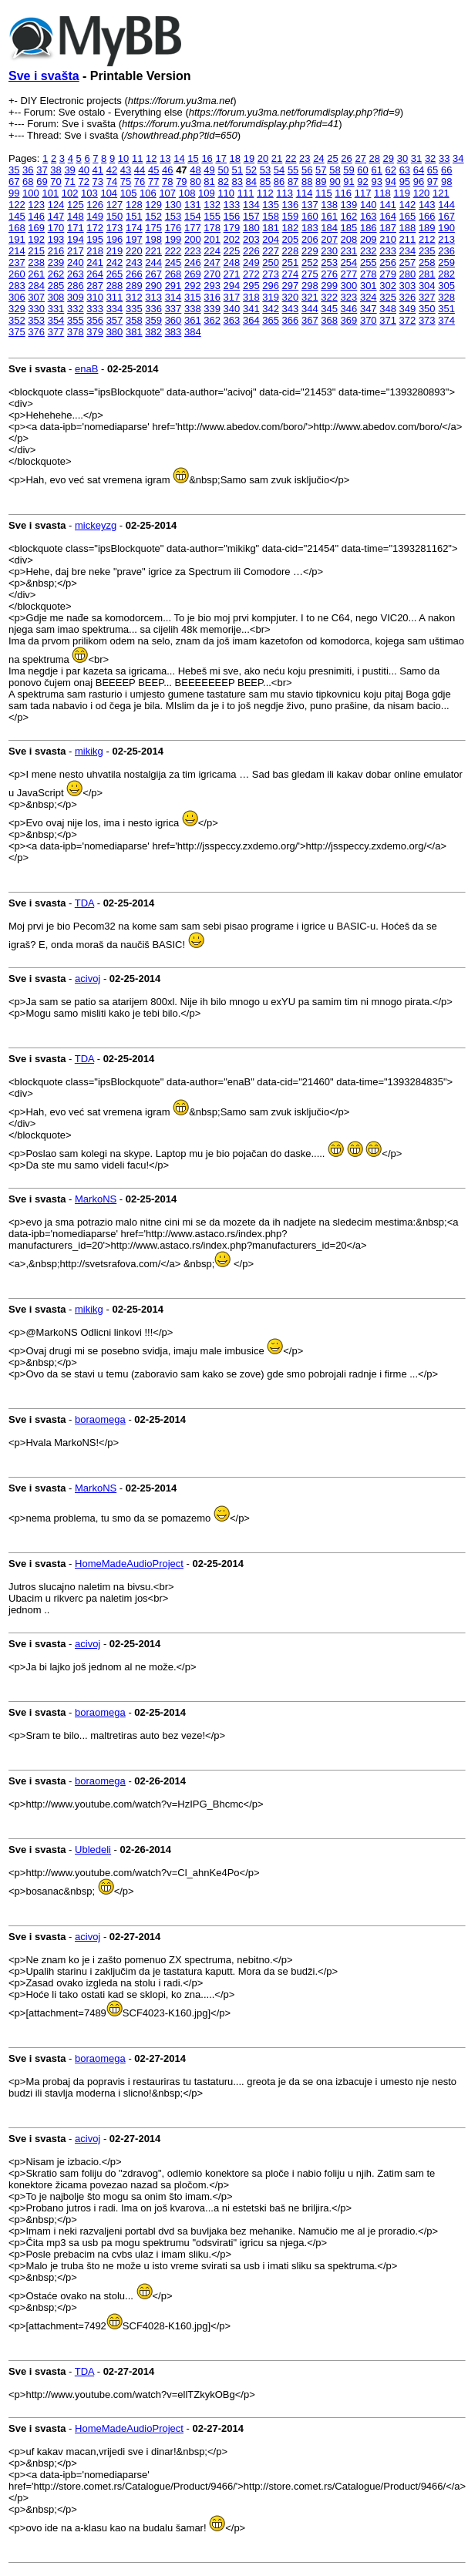 This screenshot has height=2576, width=468. I want to click on 190, so click(446, 228).